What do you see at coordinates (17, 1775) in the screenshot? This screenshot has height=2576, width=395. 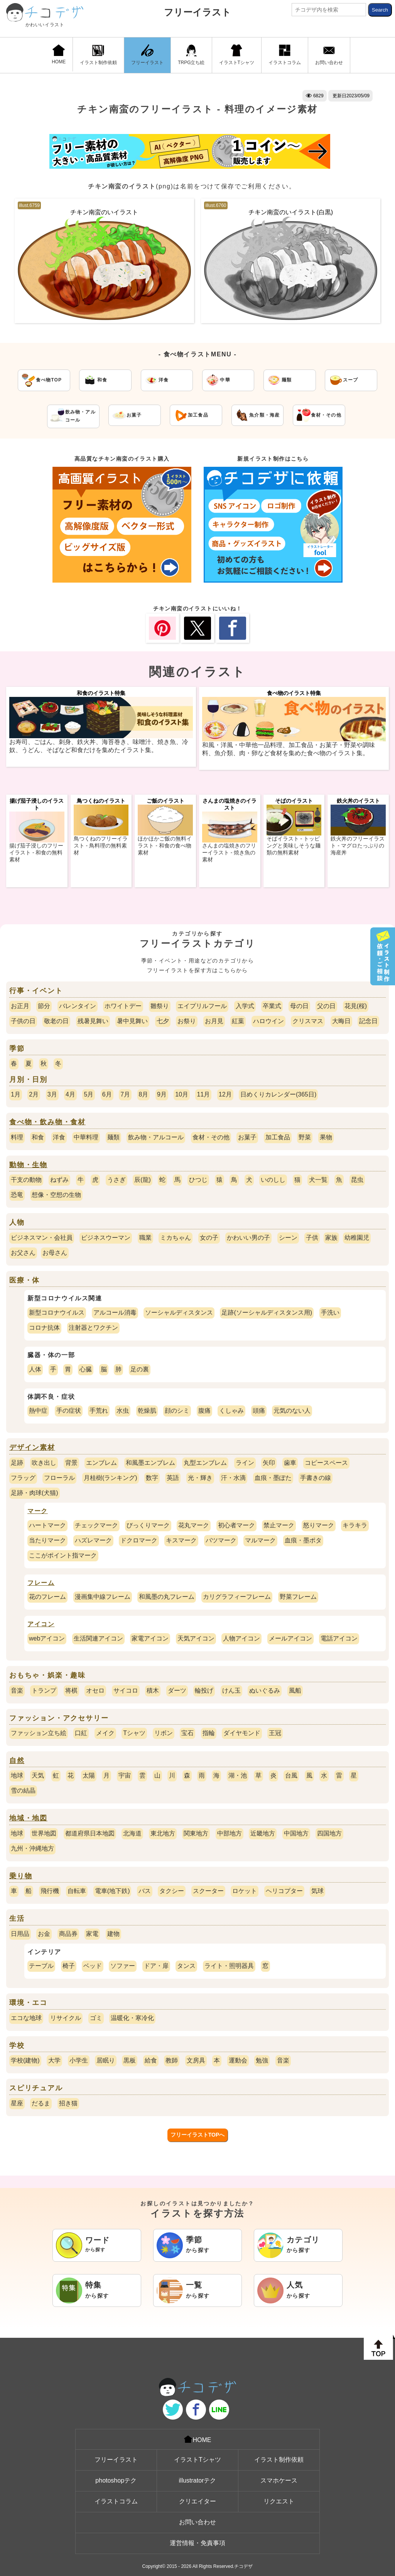 I see `地球` at bounding box center [17, 1775].